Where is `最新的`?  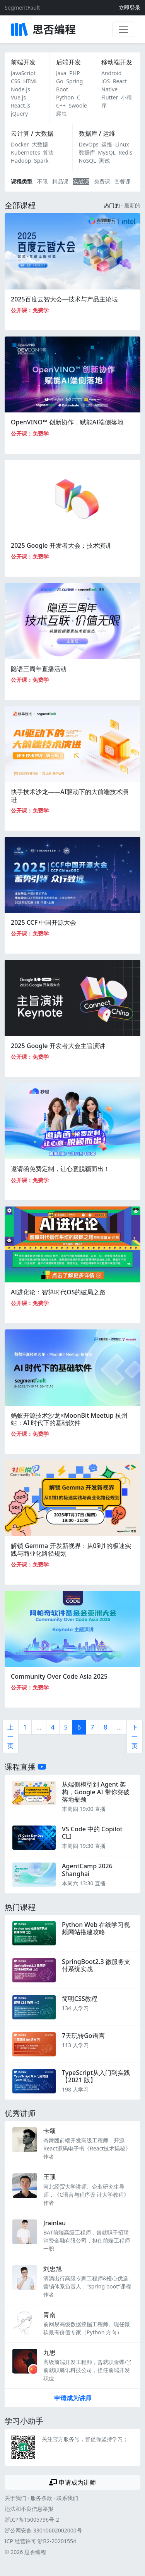
最新的 is located at coordinates (132, 205).